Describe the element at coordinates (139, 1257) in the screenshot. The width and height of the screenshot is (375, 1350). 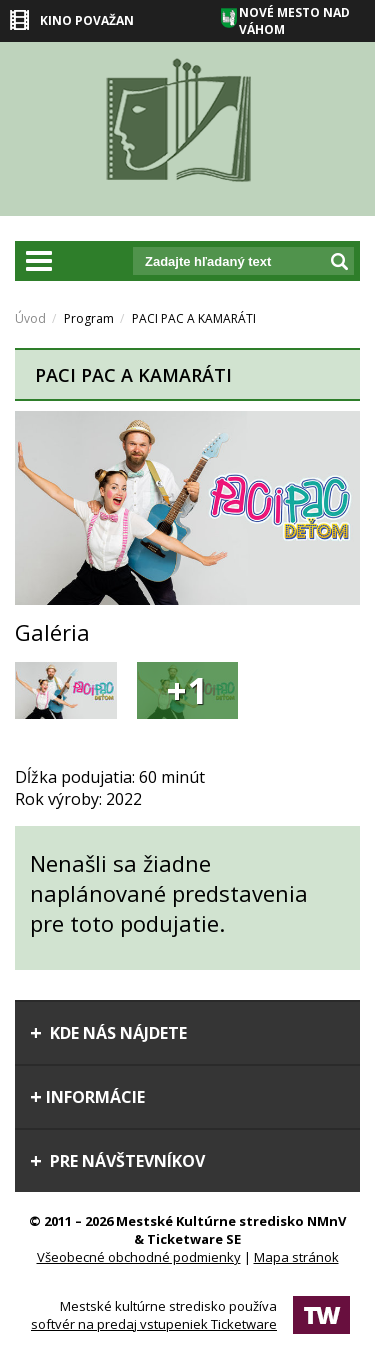
I see `Všeobecné obchodné podmienky` at that location.